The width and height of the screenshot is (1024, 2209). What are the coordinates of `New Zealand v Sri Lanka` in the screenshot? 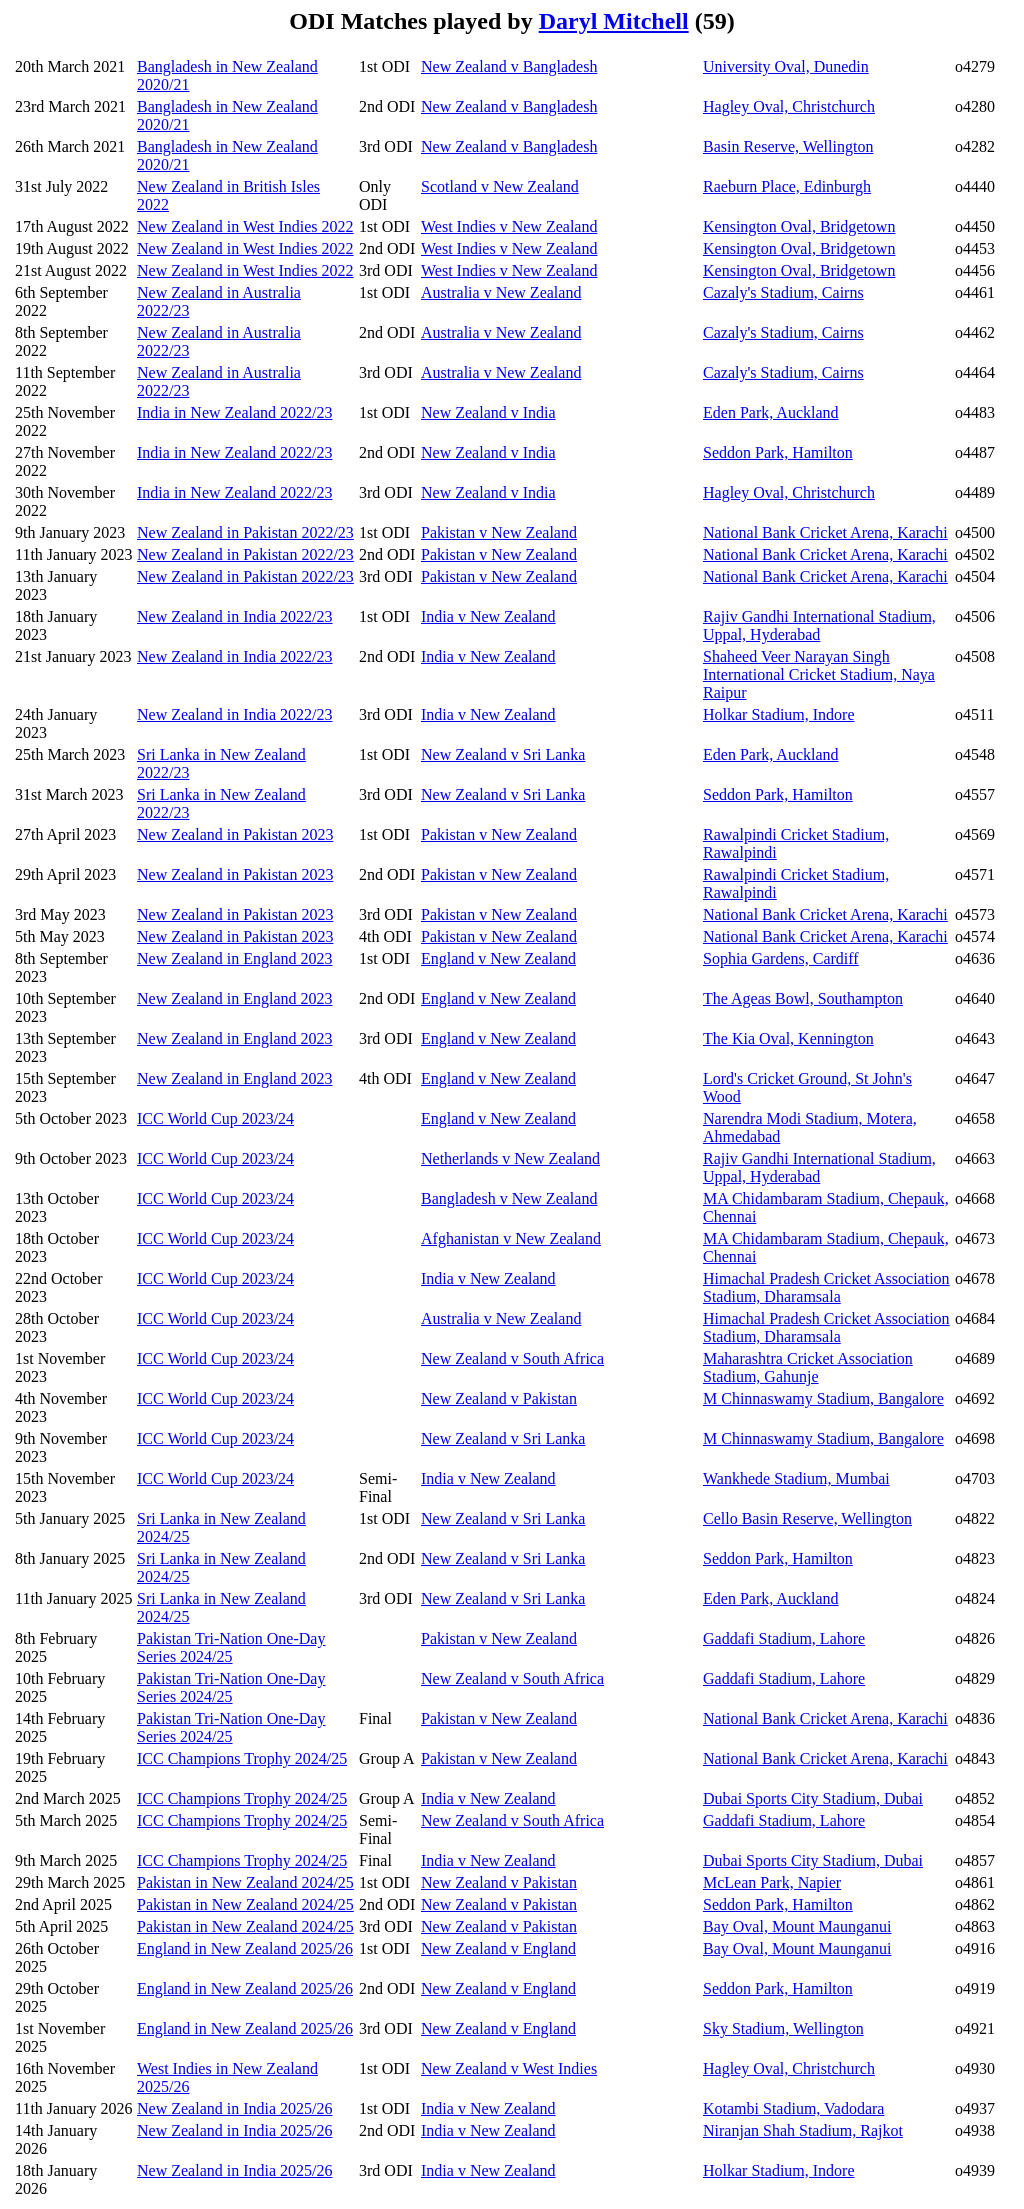 It's located at (503, 754).